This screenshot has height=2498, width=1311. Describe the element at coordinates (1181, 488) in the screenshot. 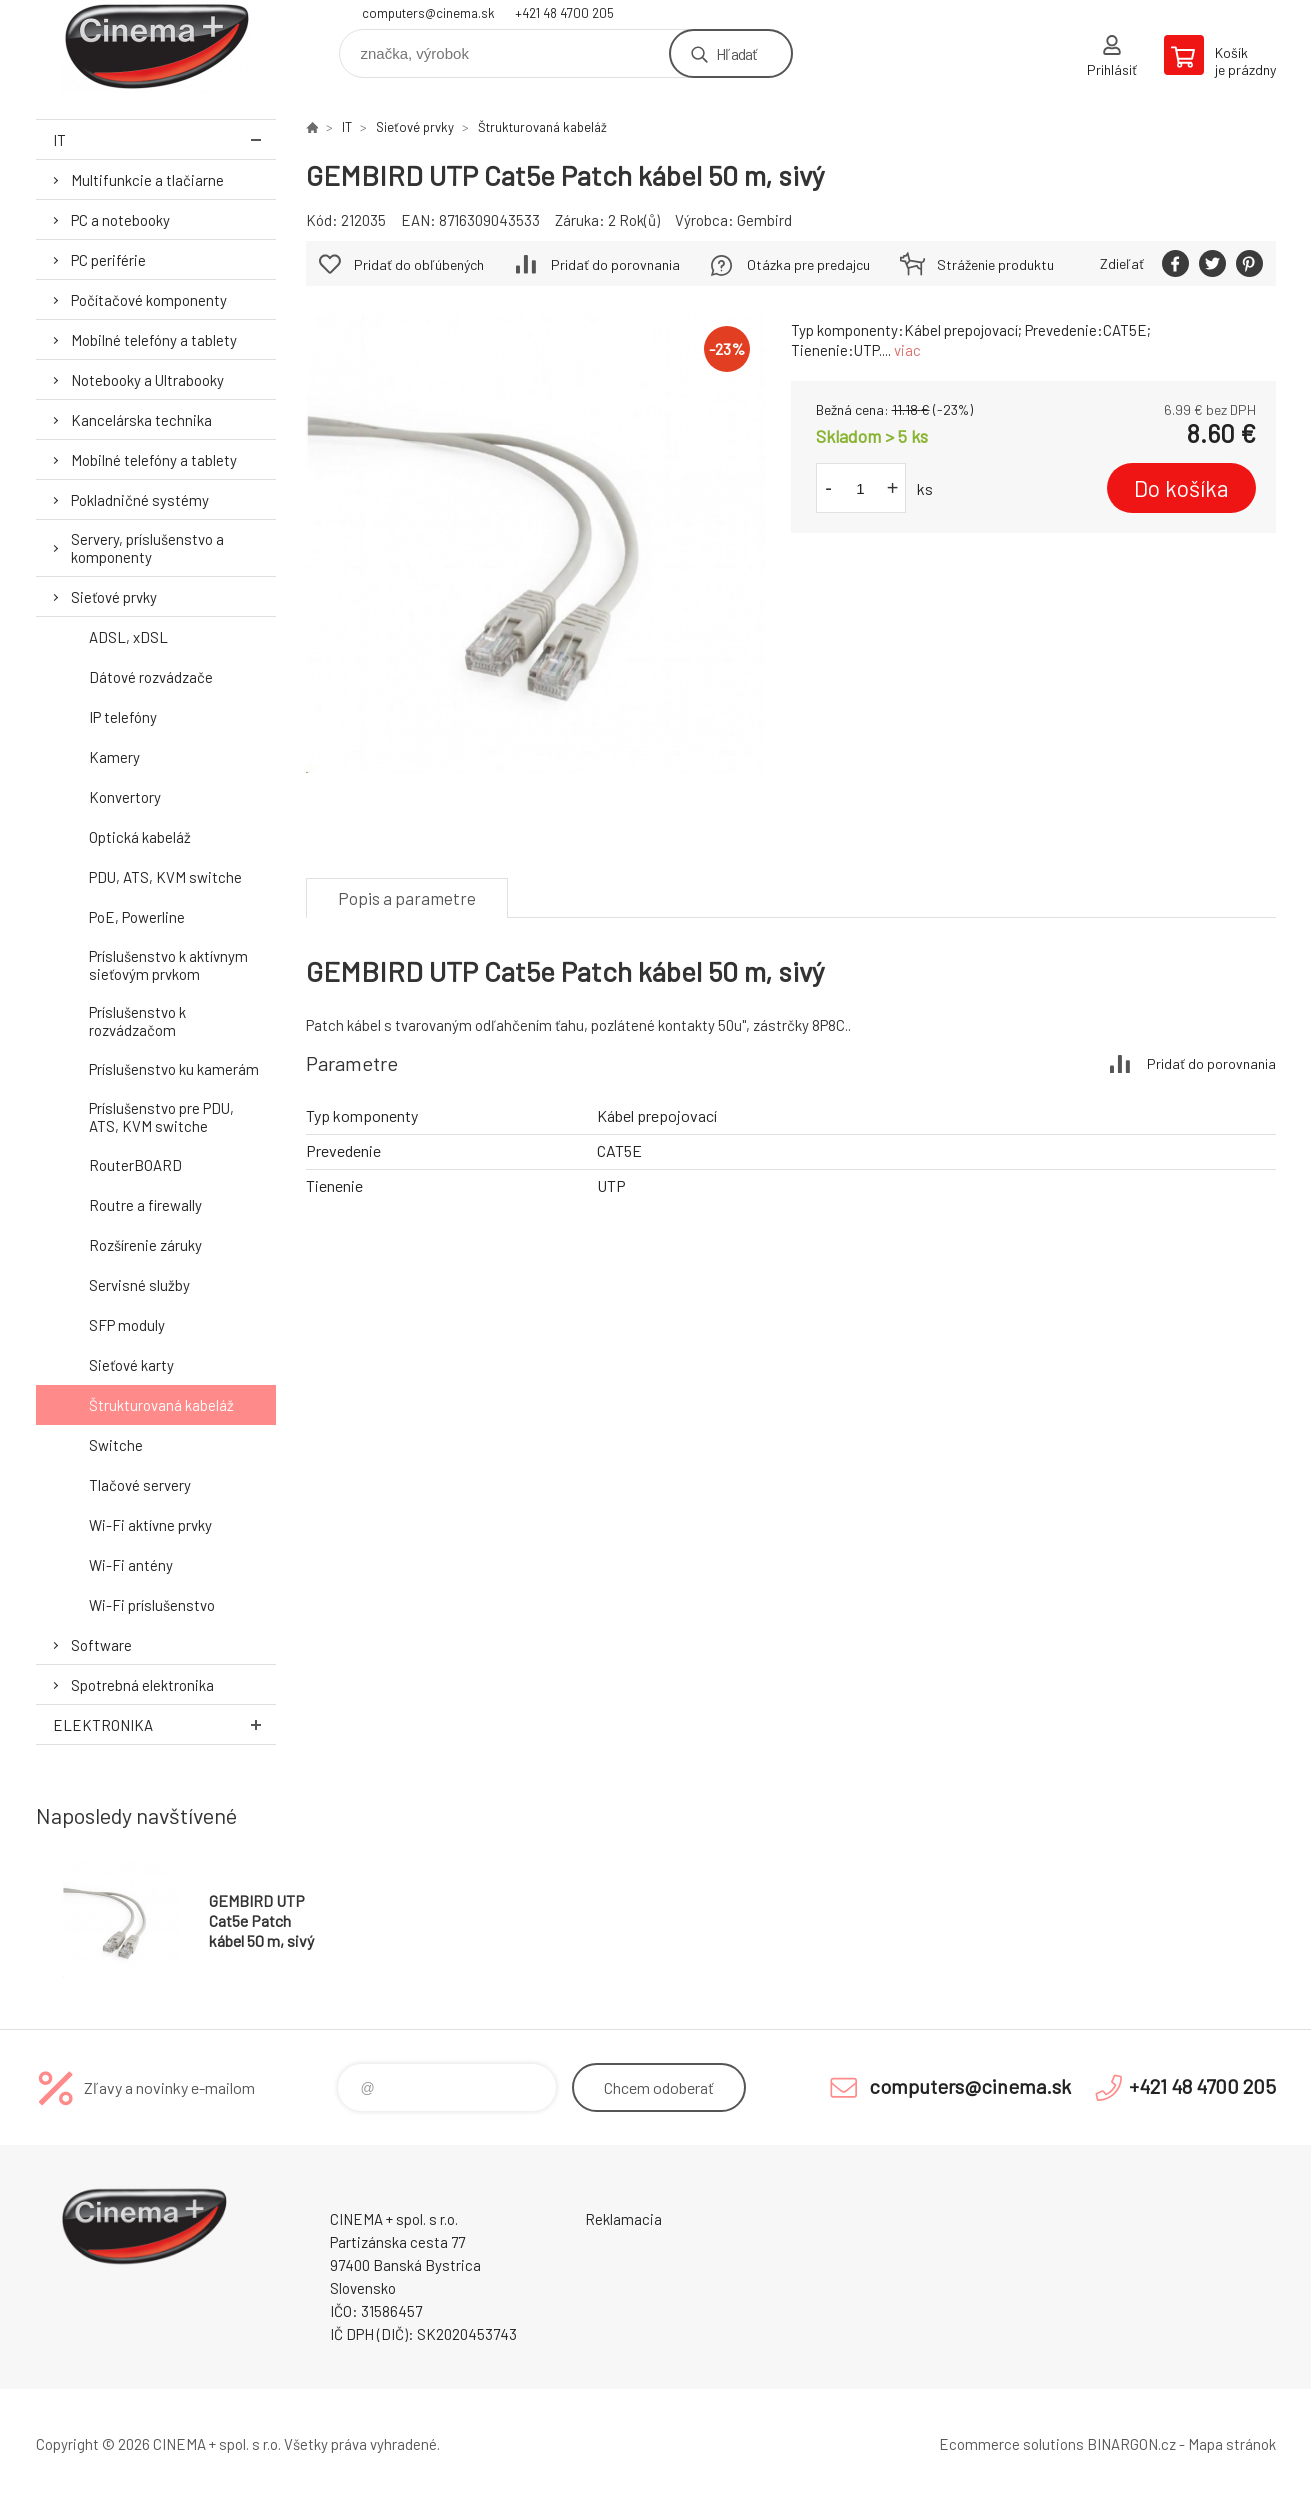

I see `Do košíka` at that location.